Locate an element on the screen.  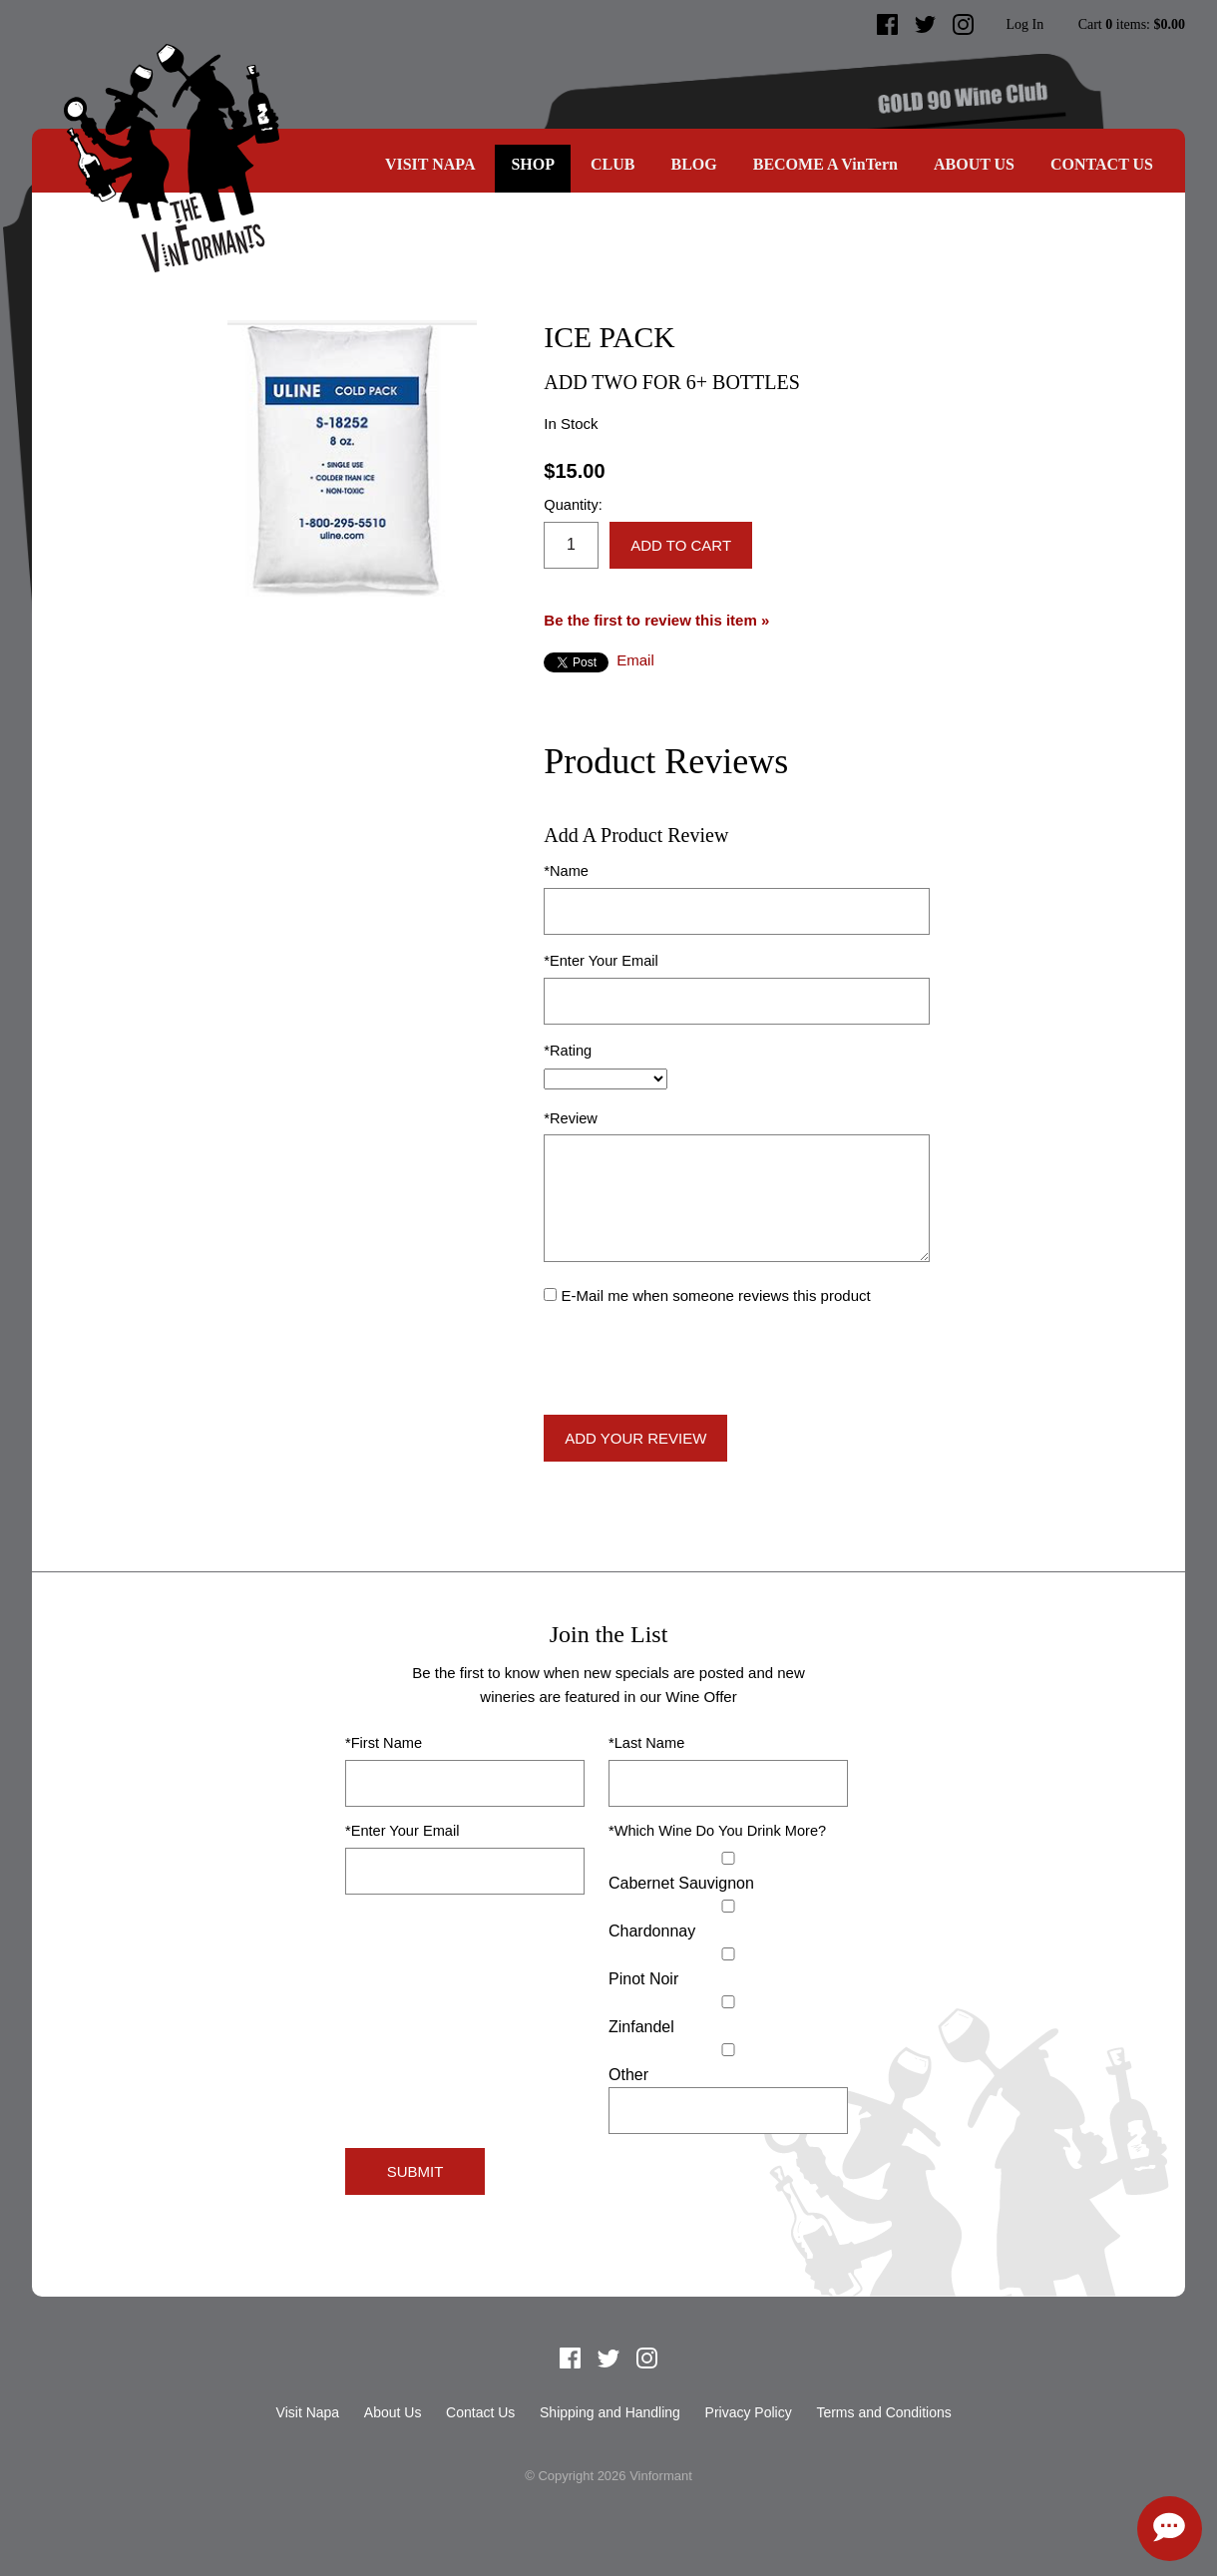
*Name is located at coordinates (566, 871).